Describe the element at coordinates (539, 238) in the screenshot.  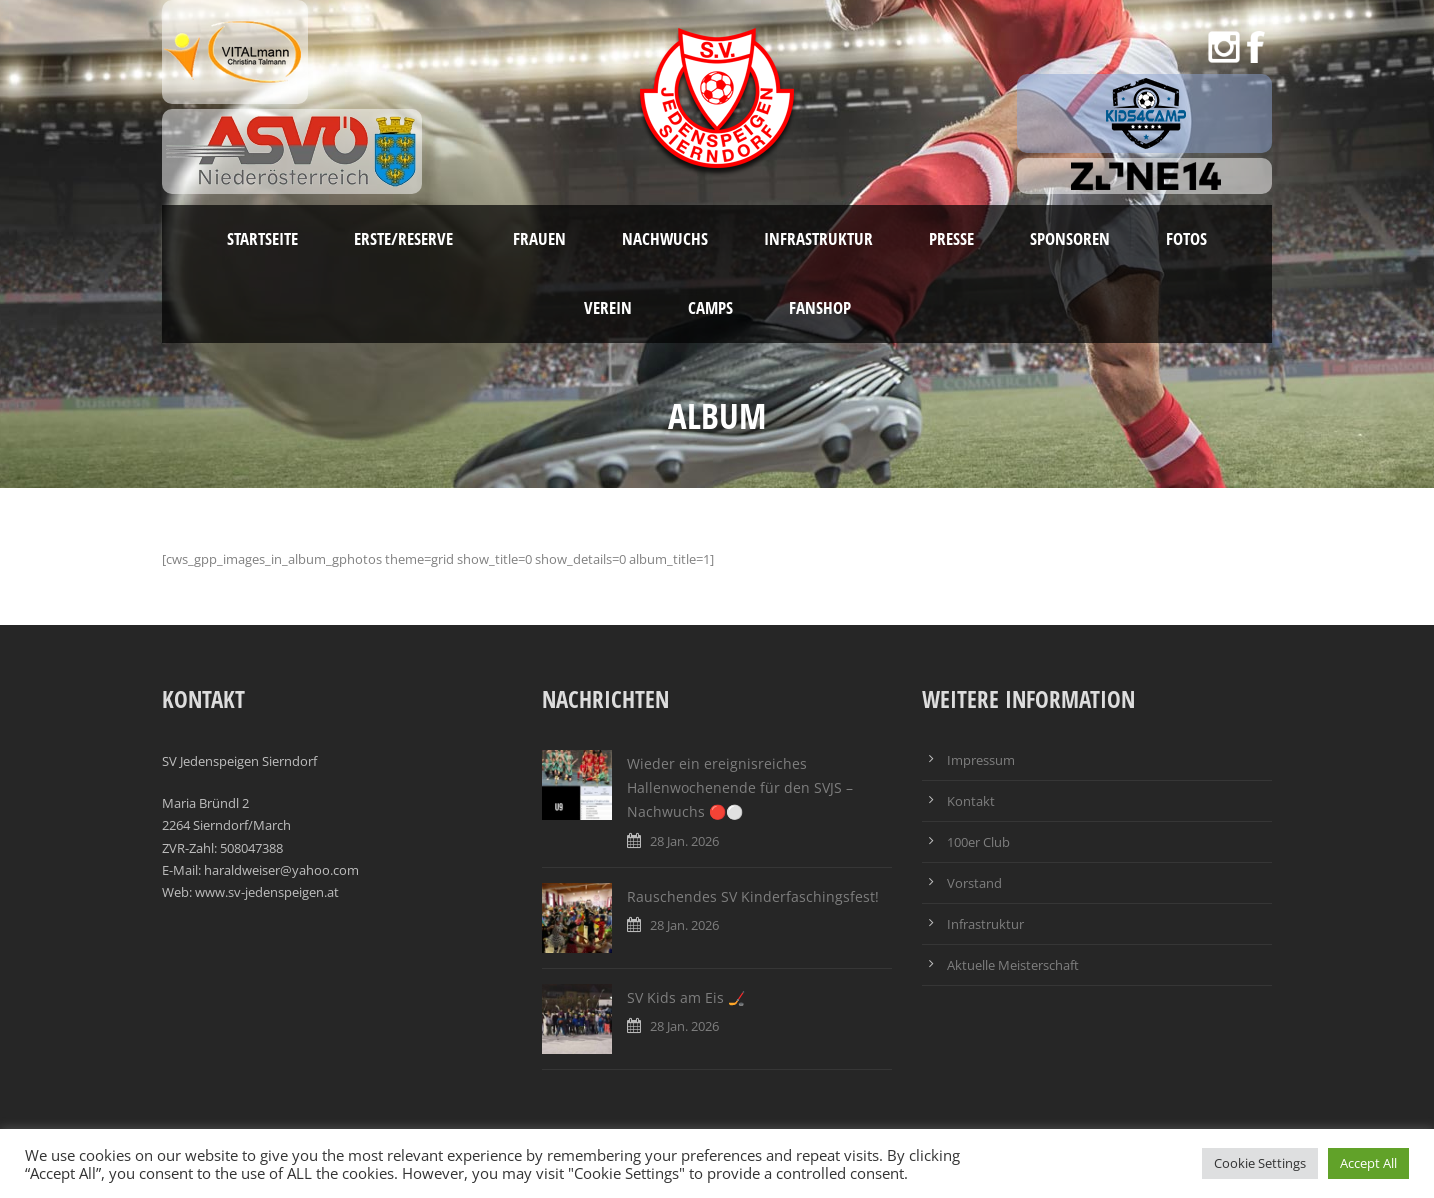
I see `Frauen` at that location.